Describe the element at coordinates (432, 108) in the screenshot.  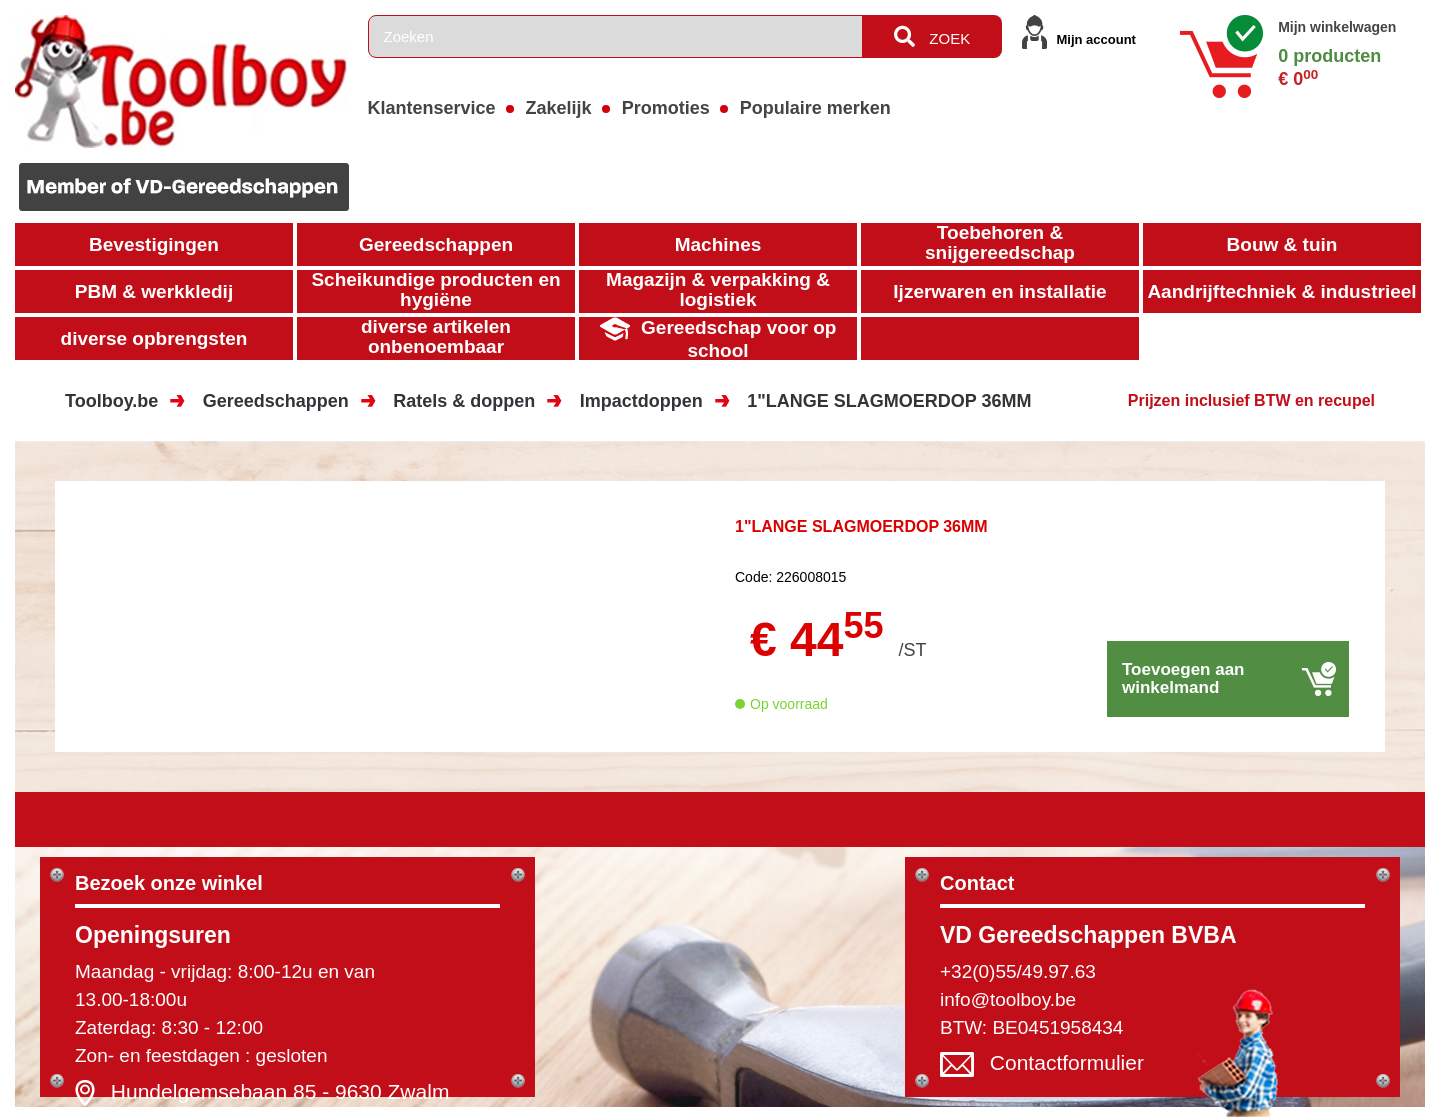
I see `Klantenservice` at that location.